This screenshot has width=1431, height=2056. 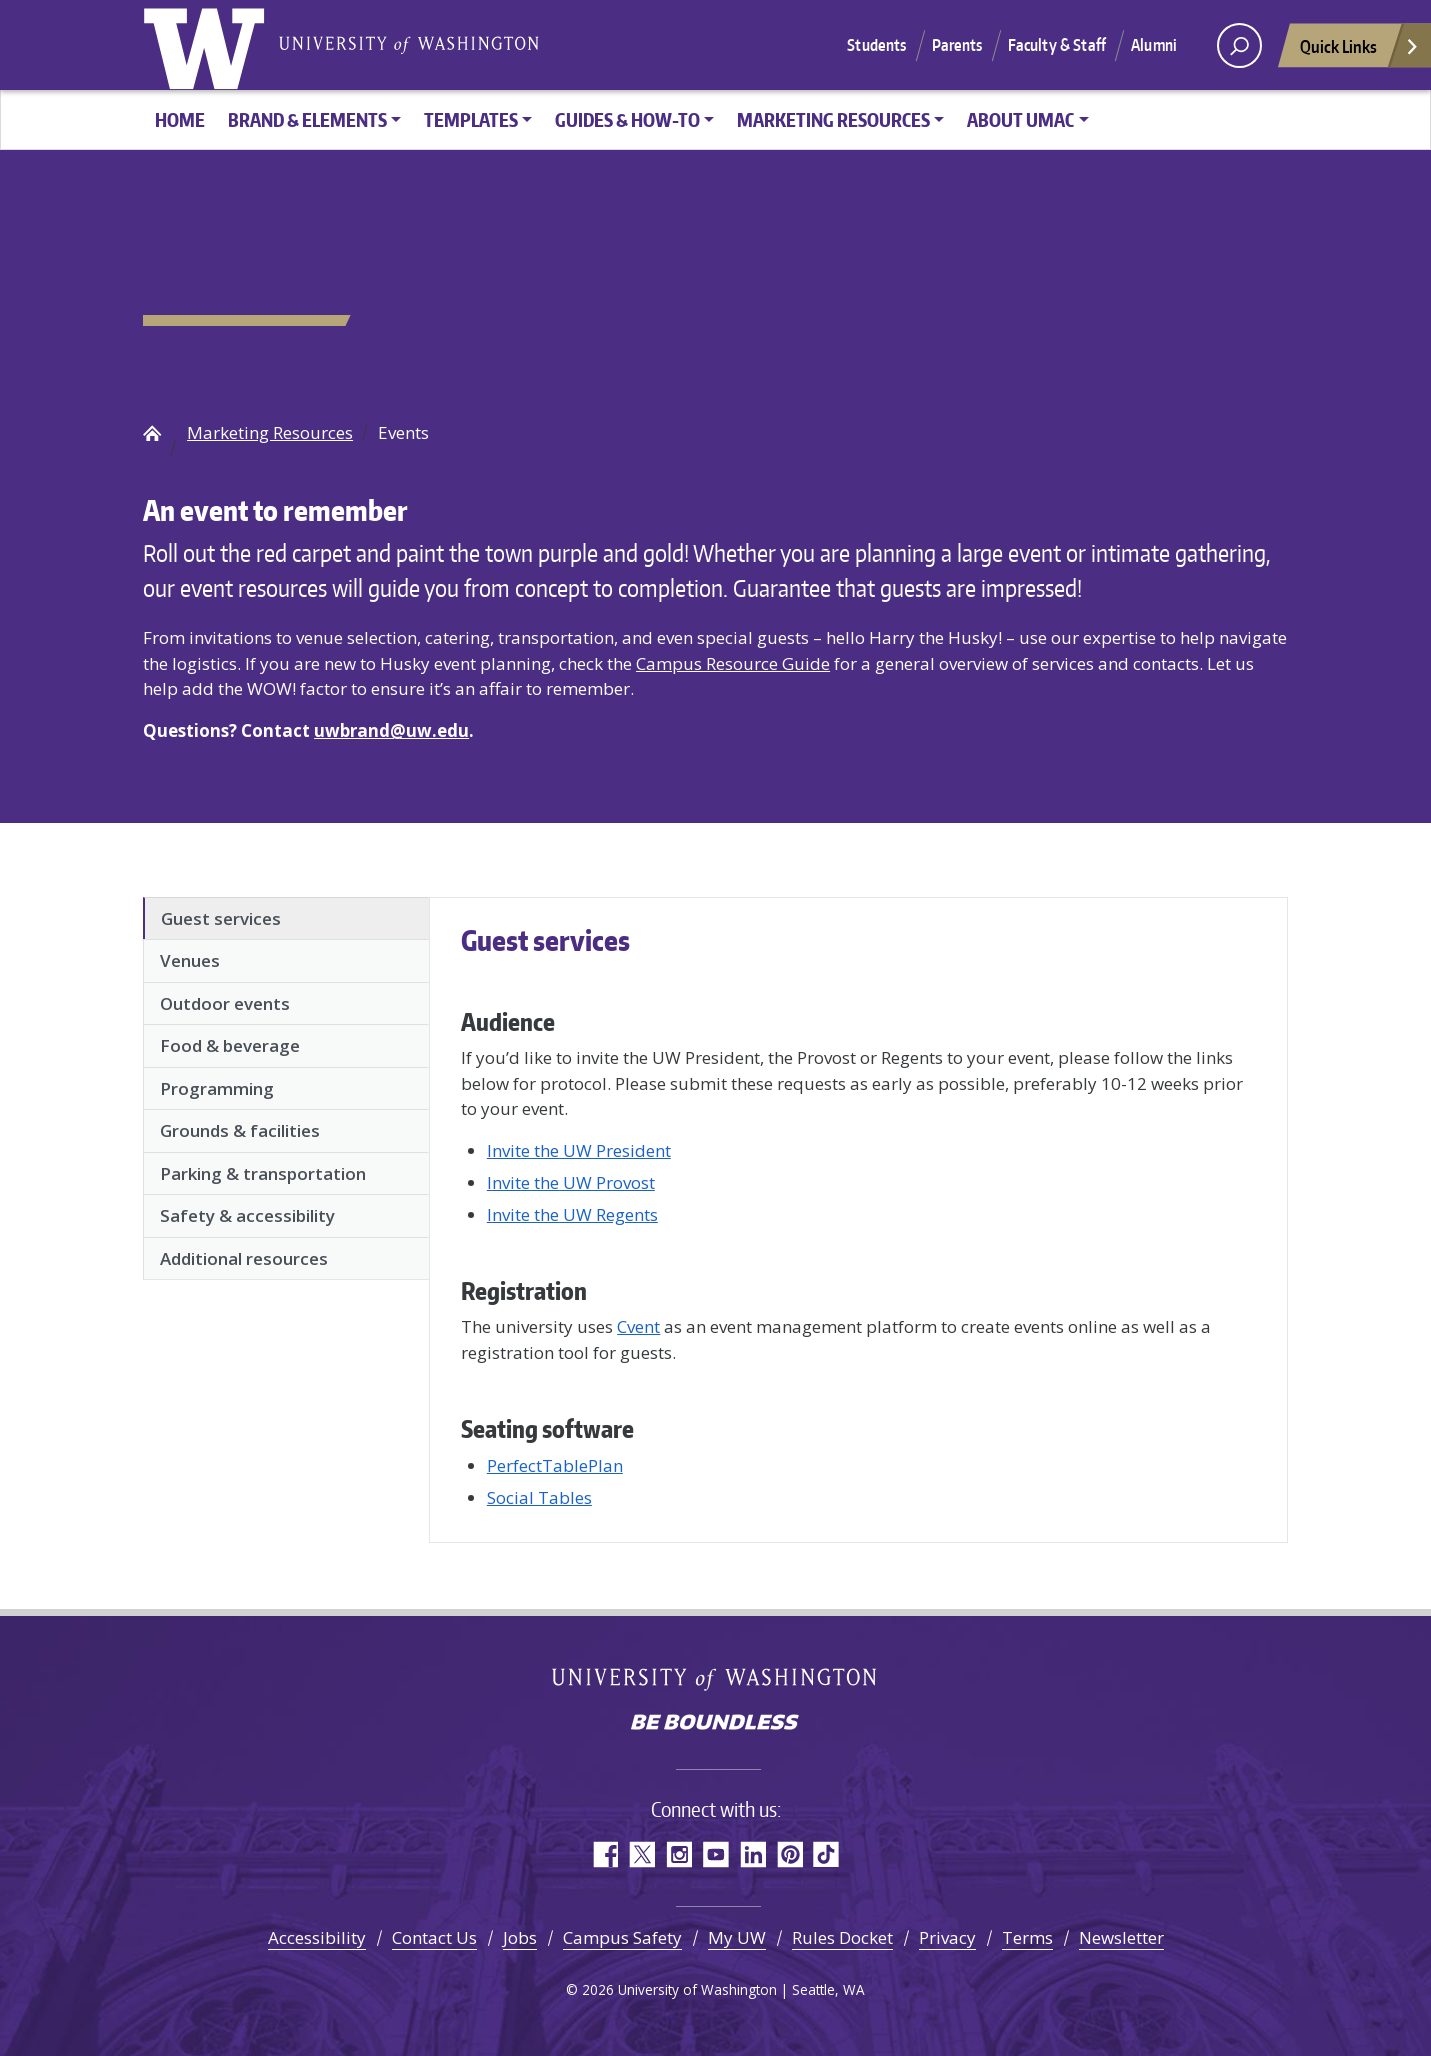 What do you see at coordinates (263, 1173) in the screenshot?
I see `Parking & transportation [tab]` at bounding box center [263, 1173].